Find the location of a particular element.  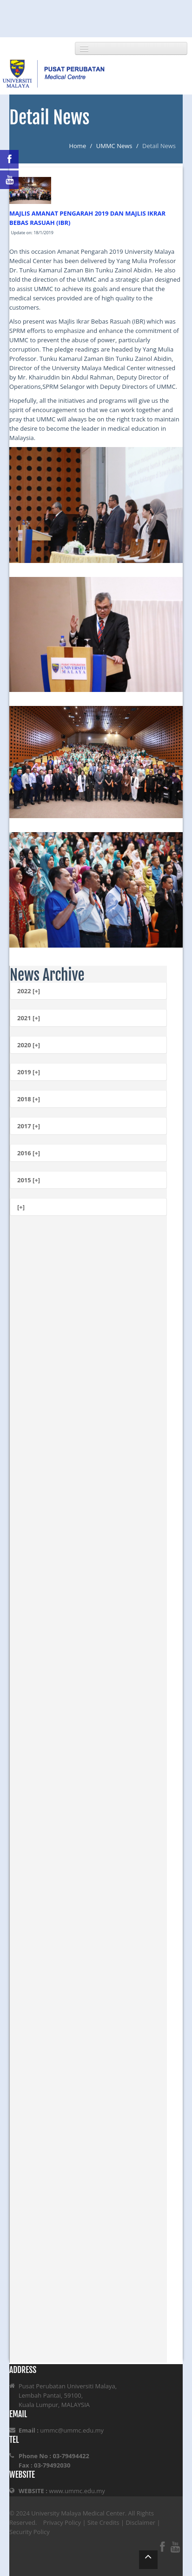

2015 [+] is located at coordinates (28, 1180).